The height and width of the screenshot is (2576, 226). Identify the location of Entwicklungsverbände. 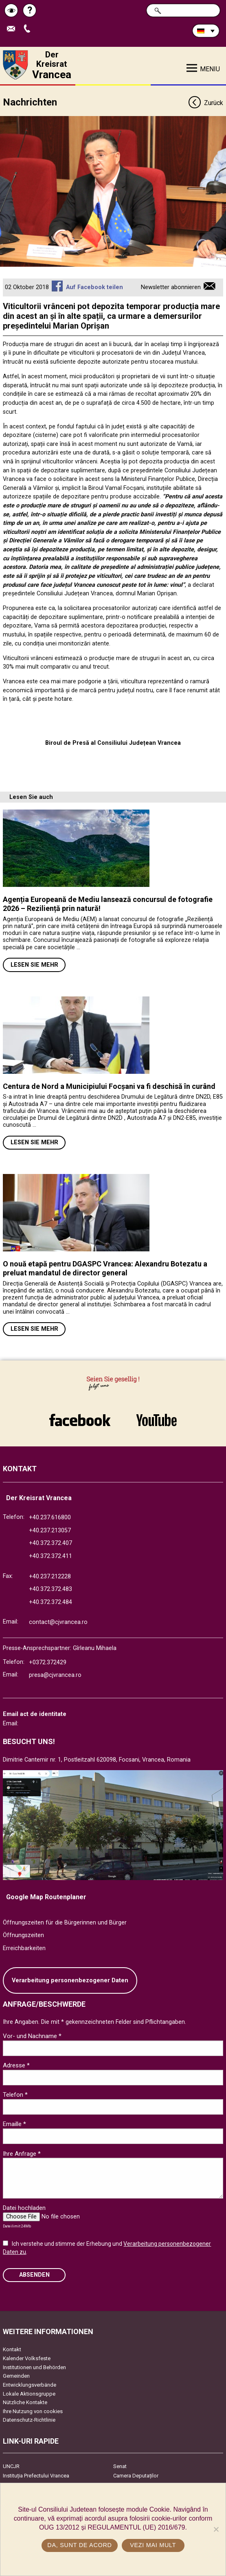
(29, 2385).